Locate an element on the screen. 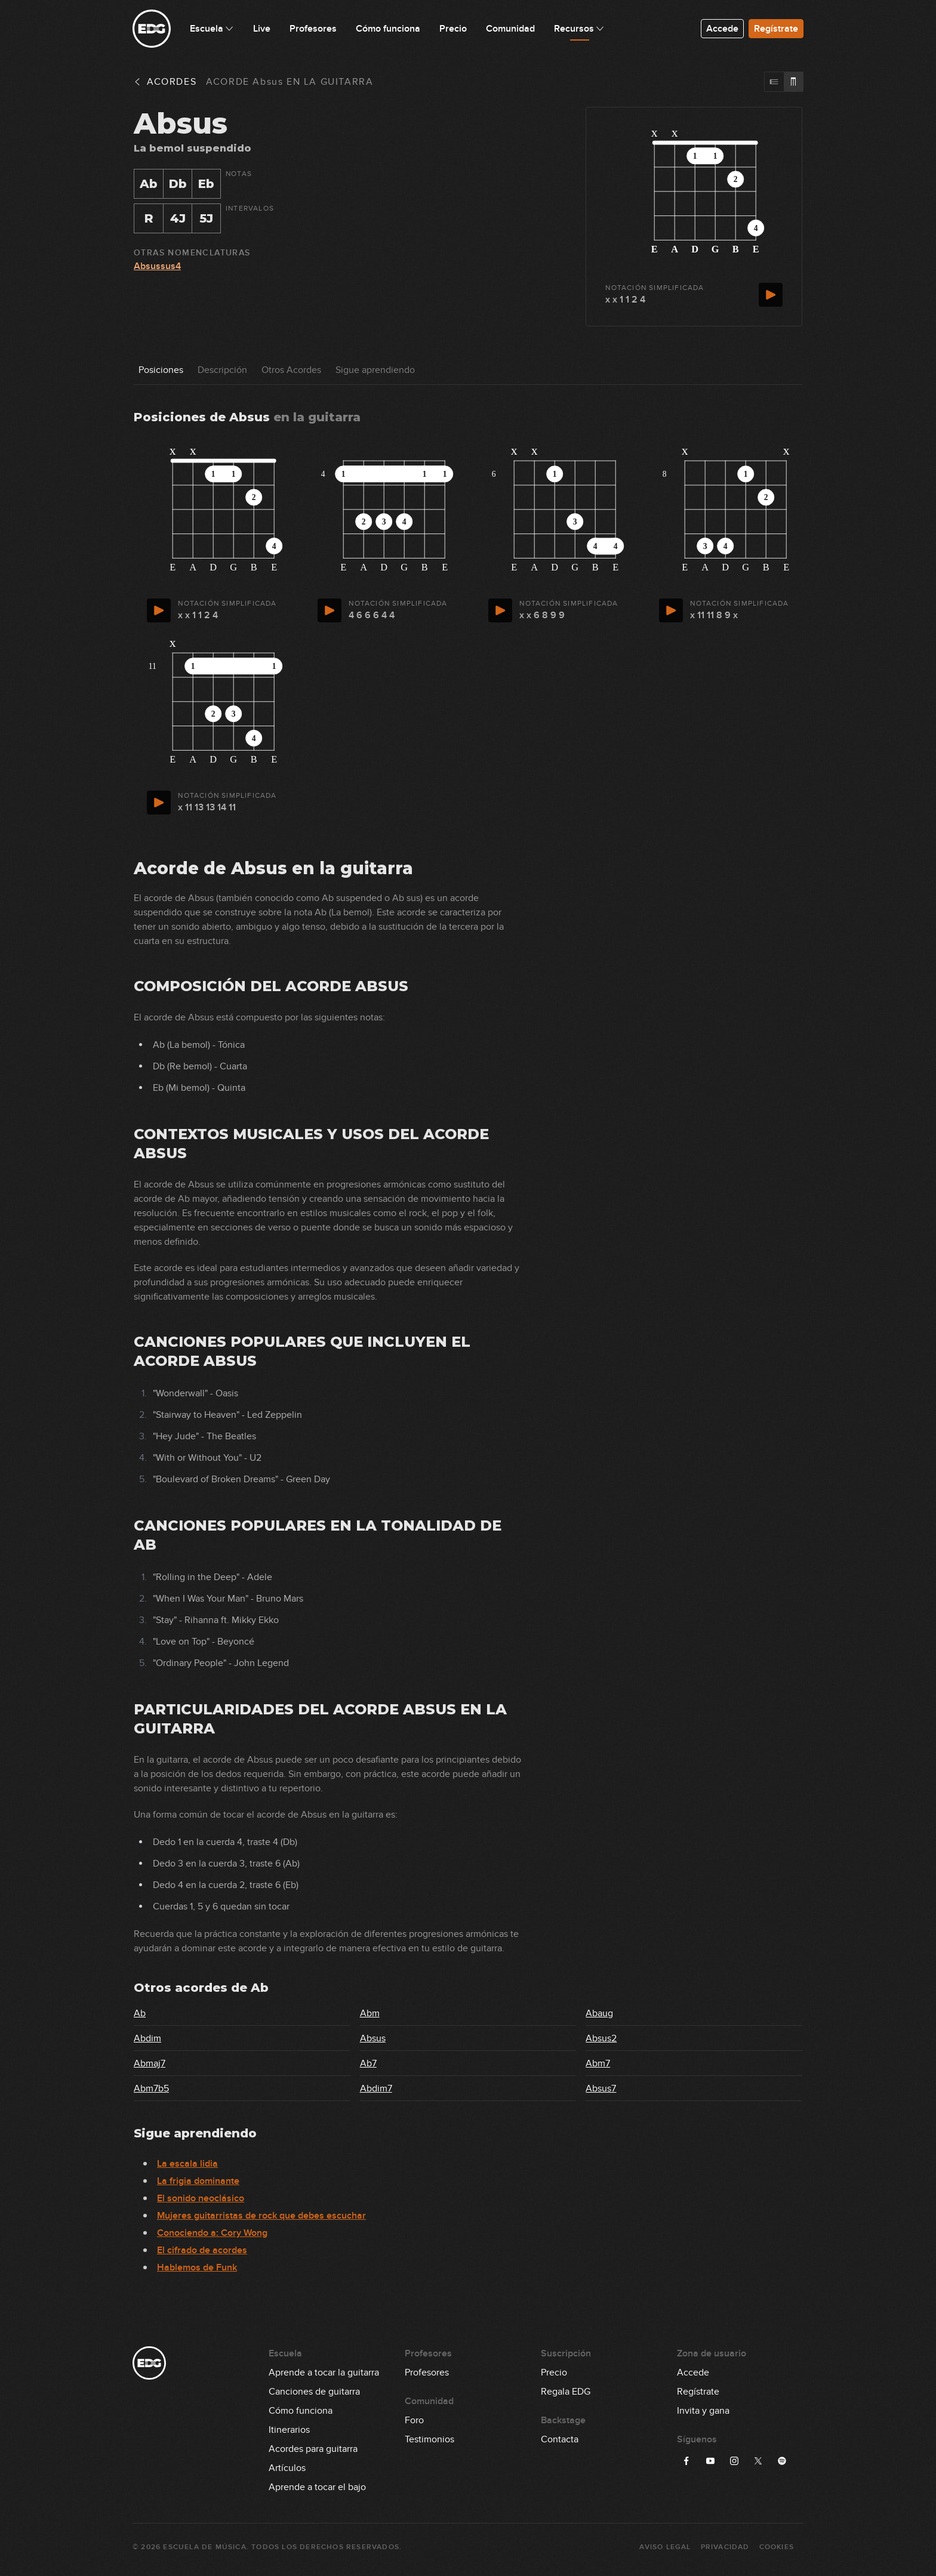  Acordes para guitarra is located at coordinates (313, 2449).